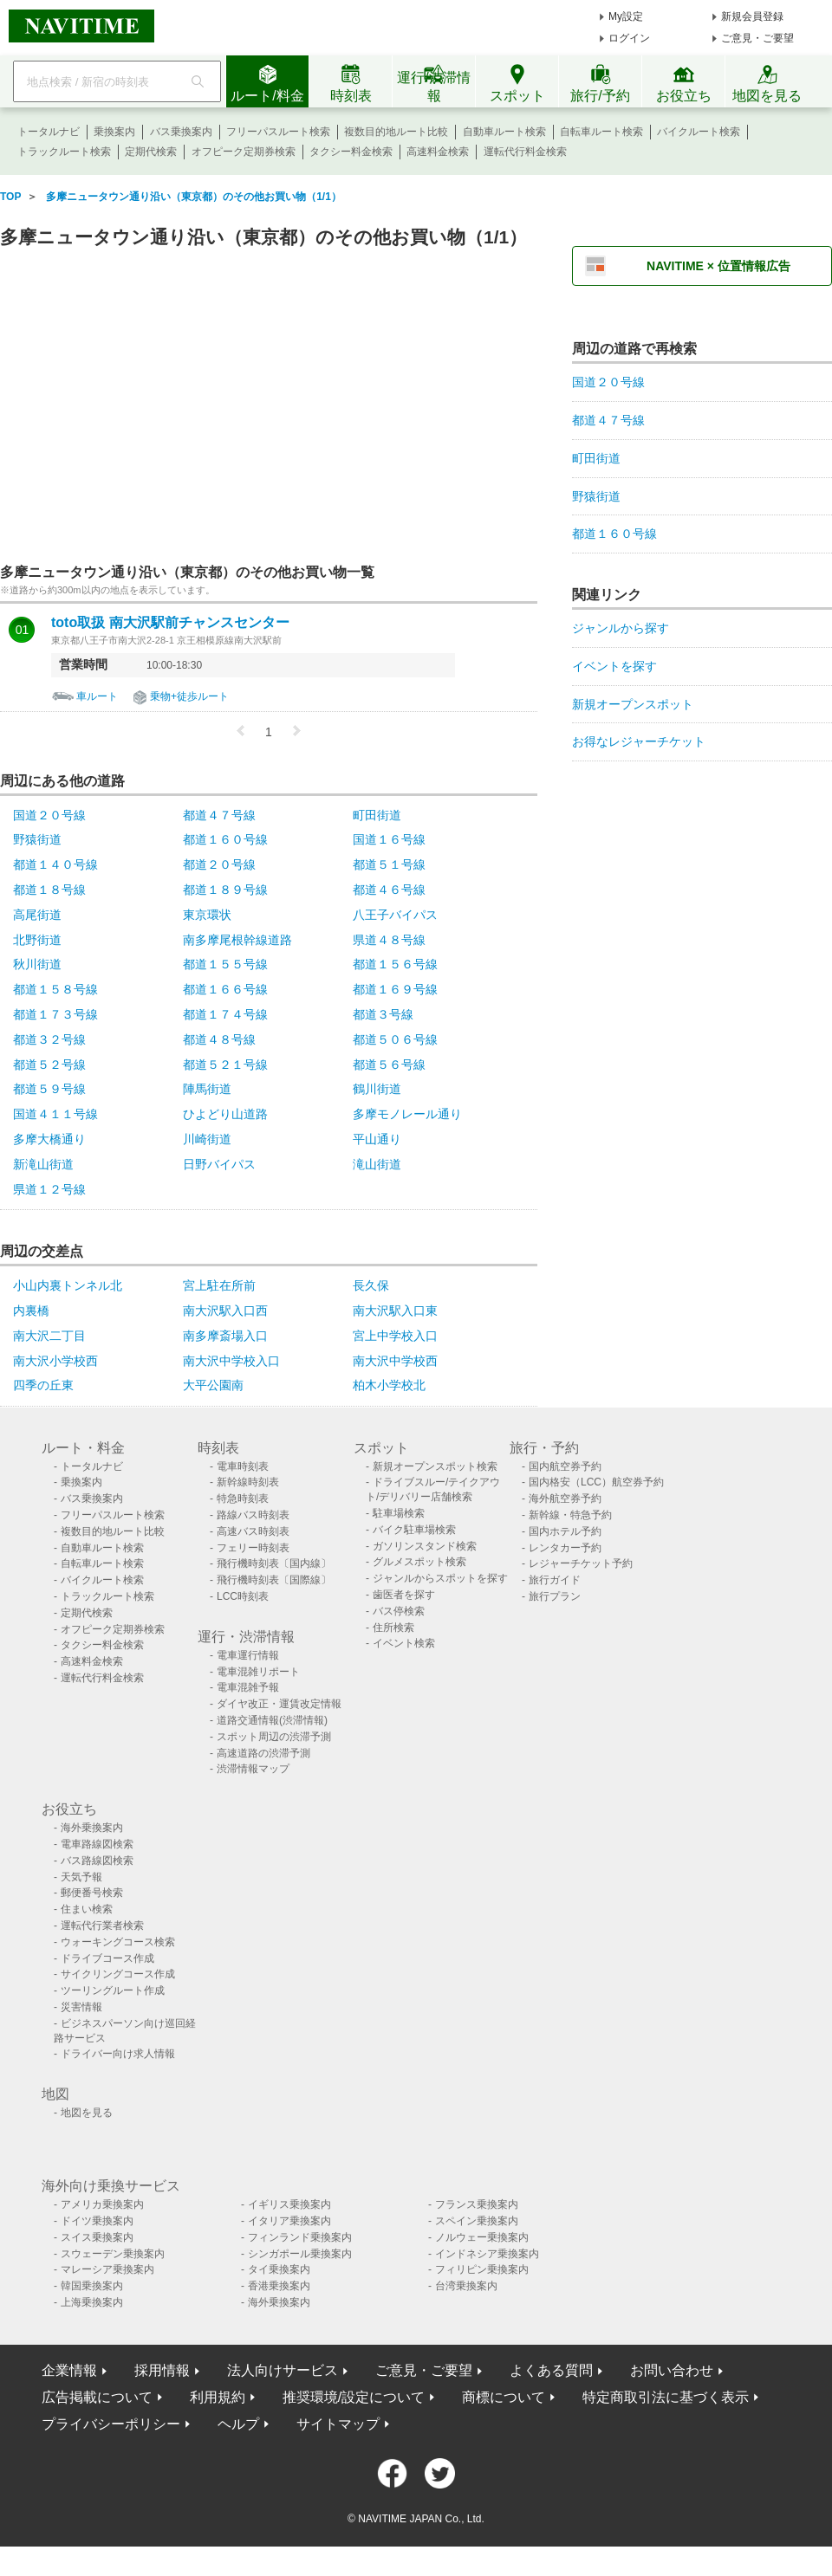 The image size is (832, 2576). I want to click on 特急時刻表, so click(243, 1498).